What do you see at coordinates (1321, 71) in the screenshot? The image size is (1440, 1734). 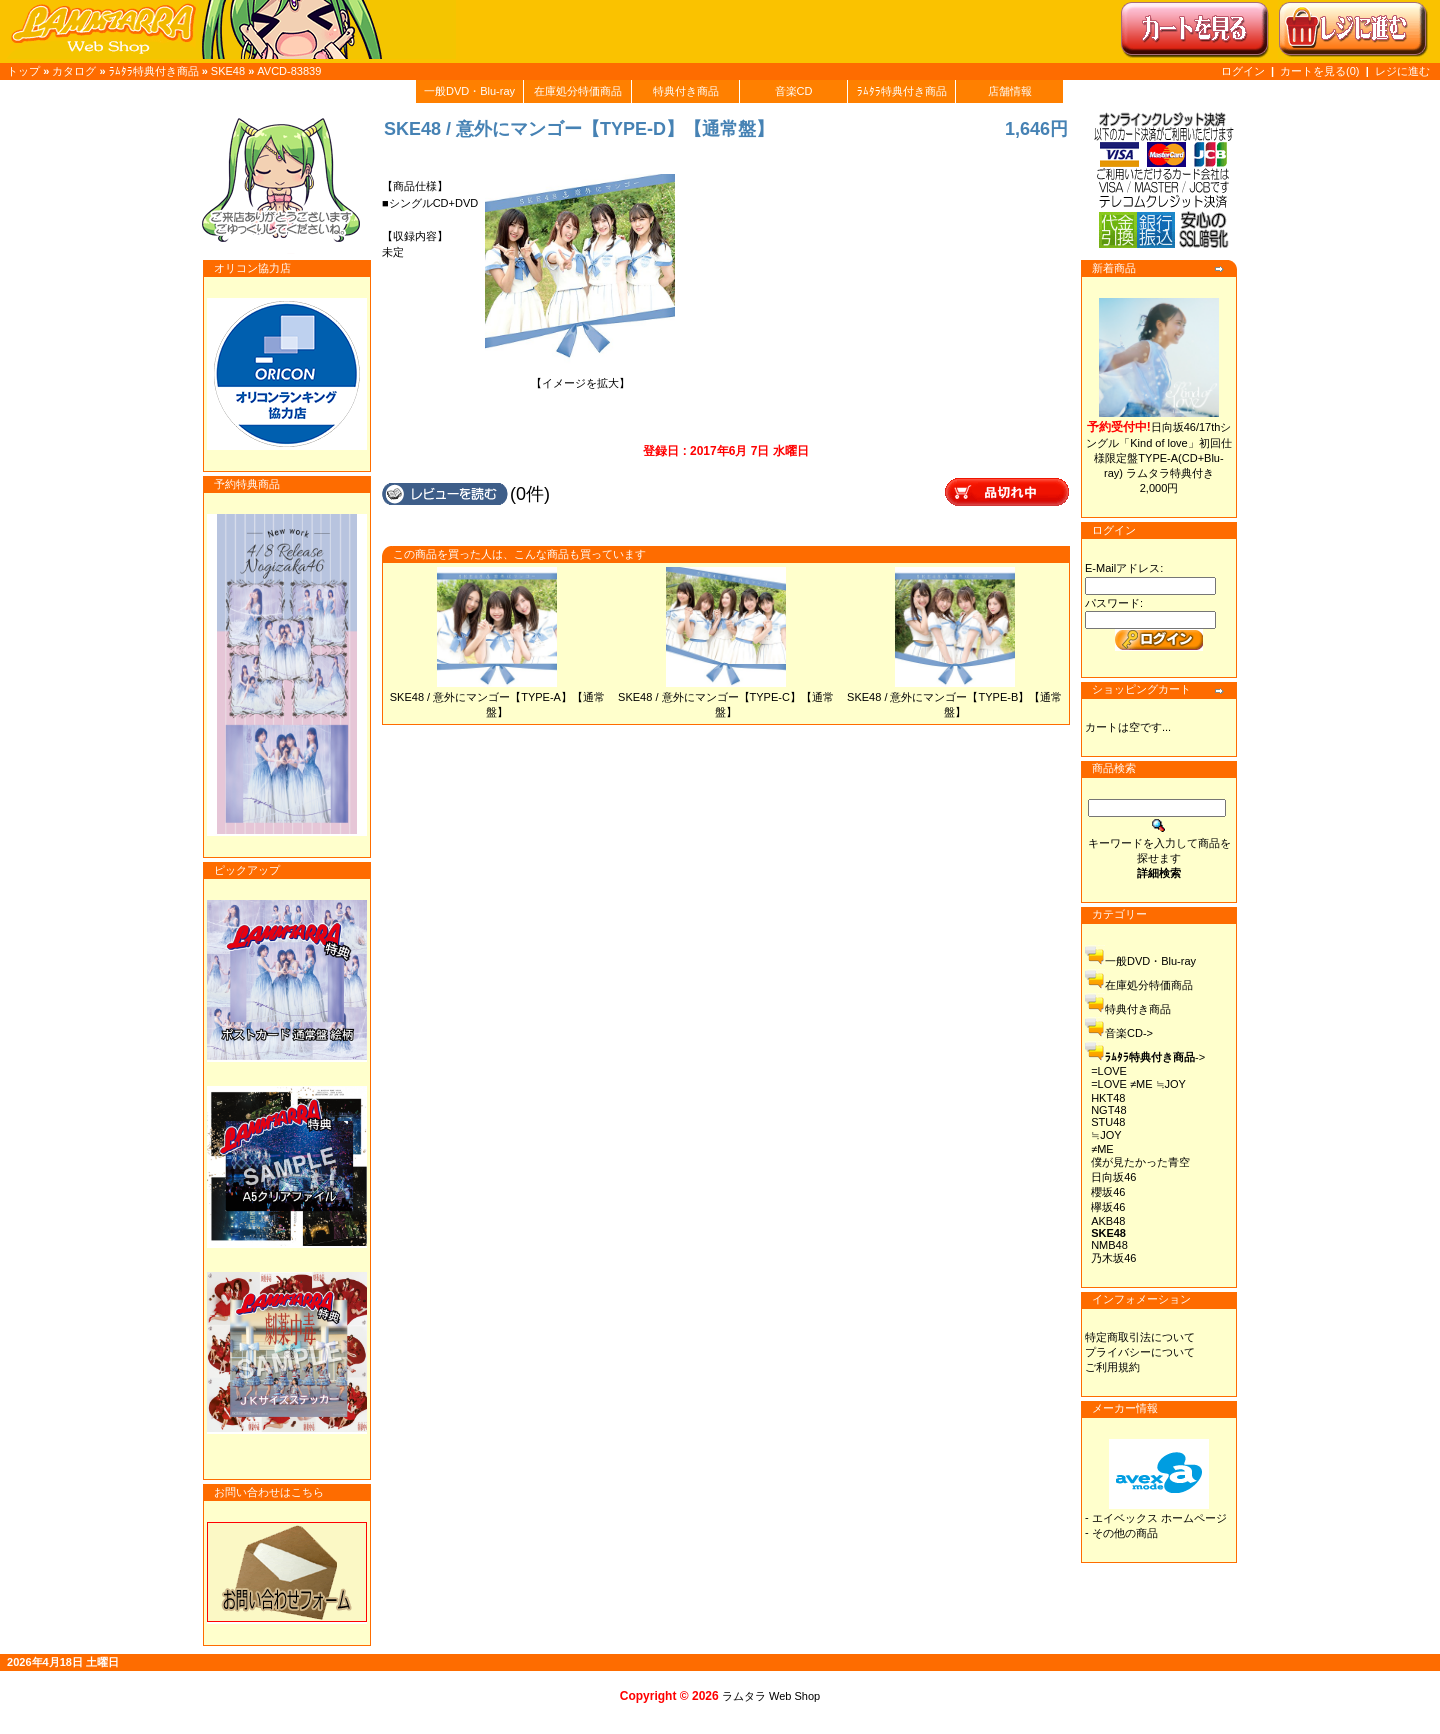 I see `カートを見る(0)` at bounding box center [1321, 71].